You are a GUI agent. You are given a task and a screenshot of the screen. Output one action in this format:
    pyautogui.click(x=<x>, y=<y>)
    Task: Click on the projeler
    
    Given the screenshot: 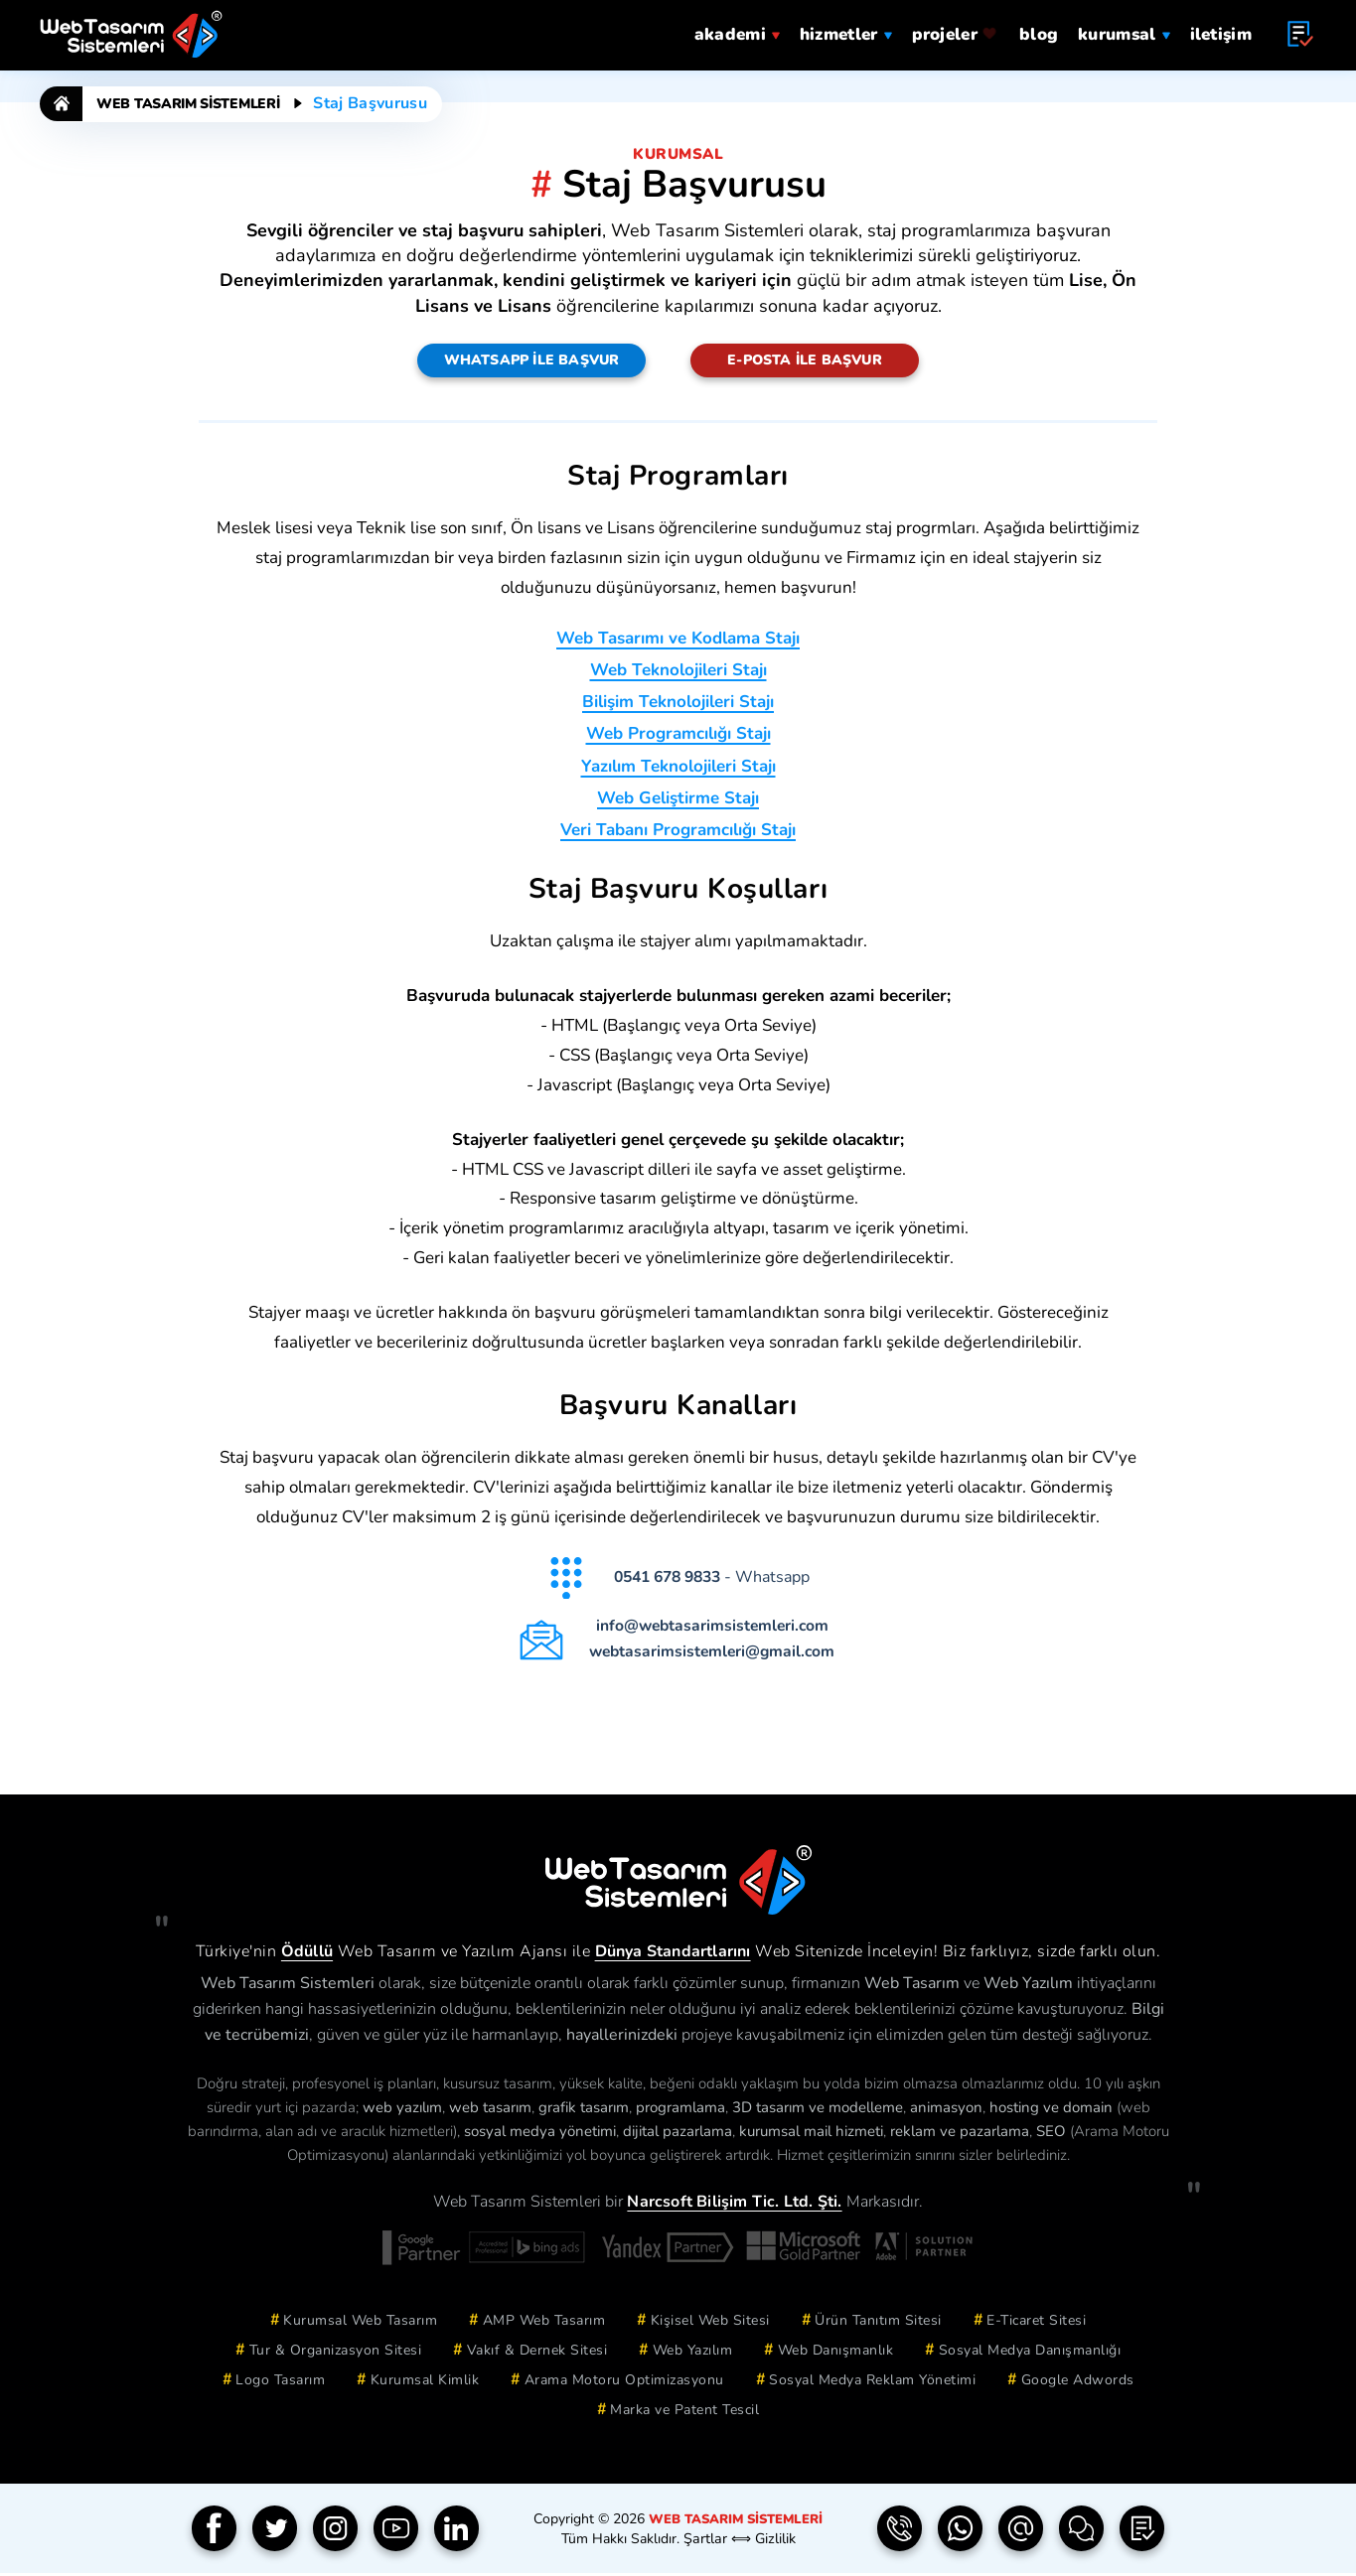 What is the action you would take?
    pyautogui.click(x=955, y=32)
    